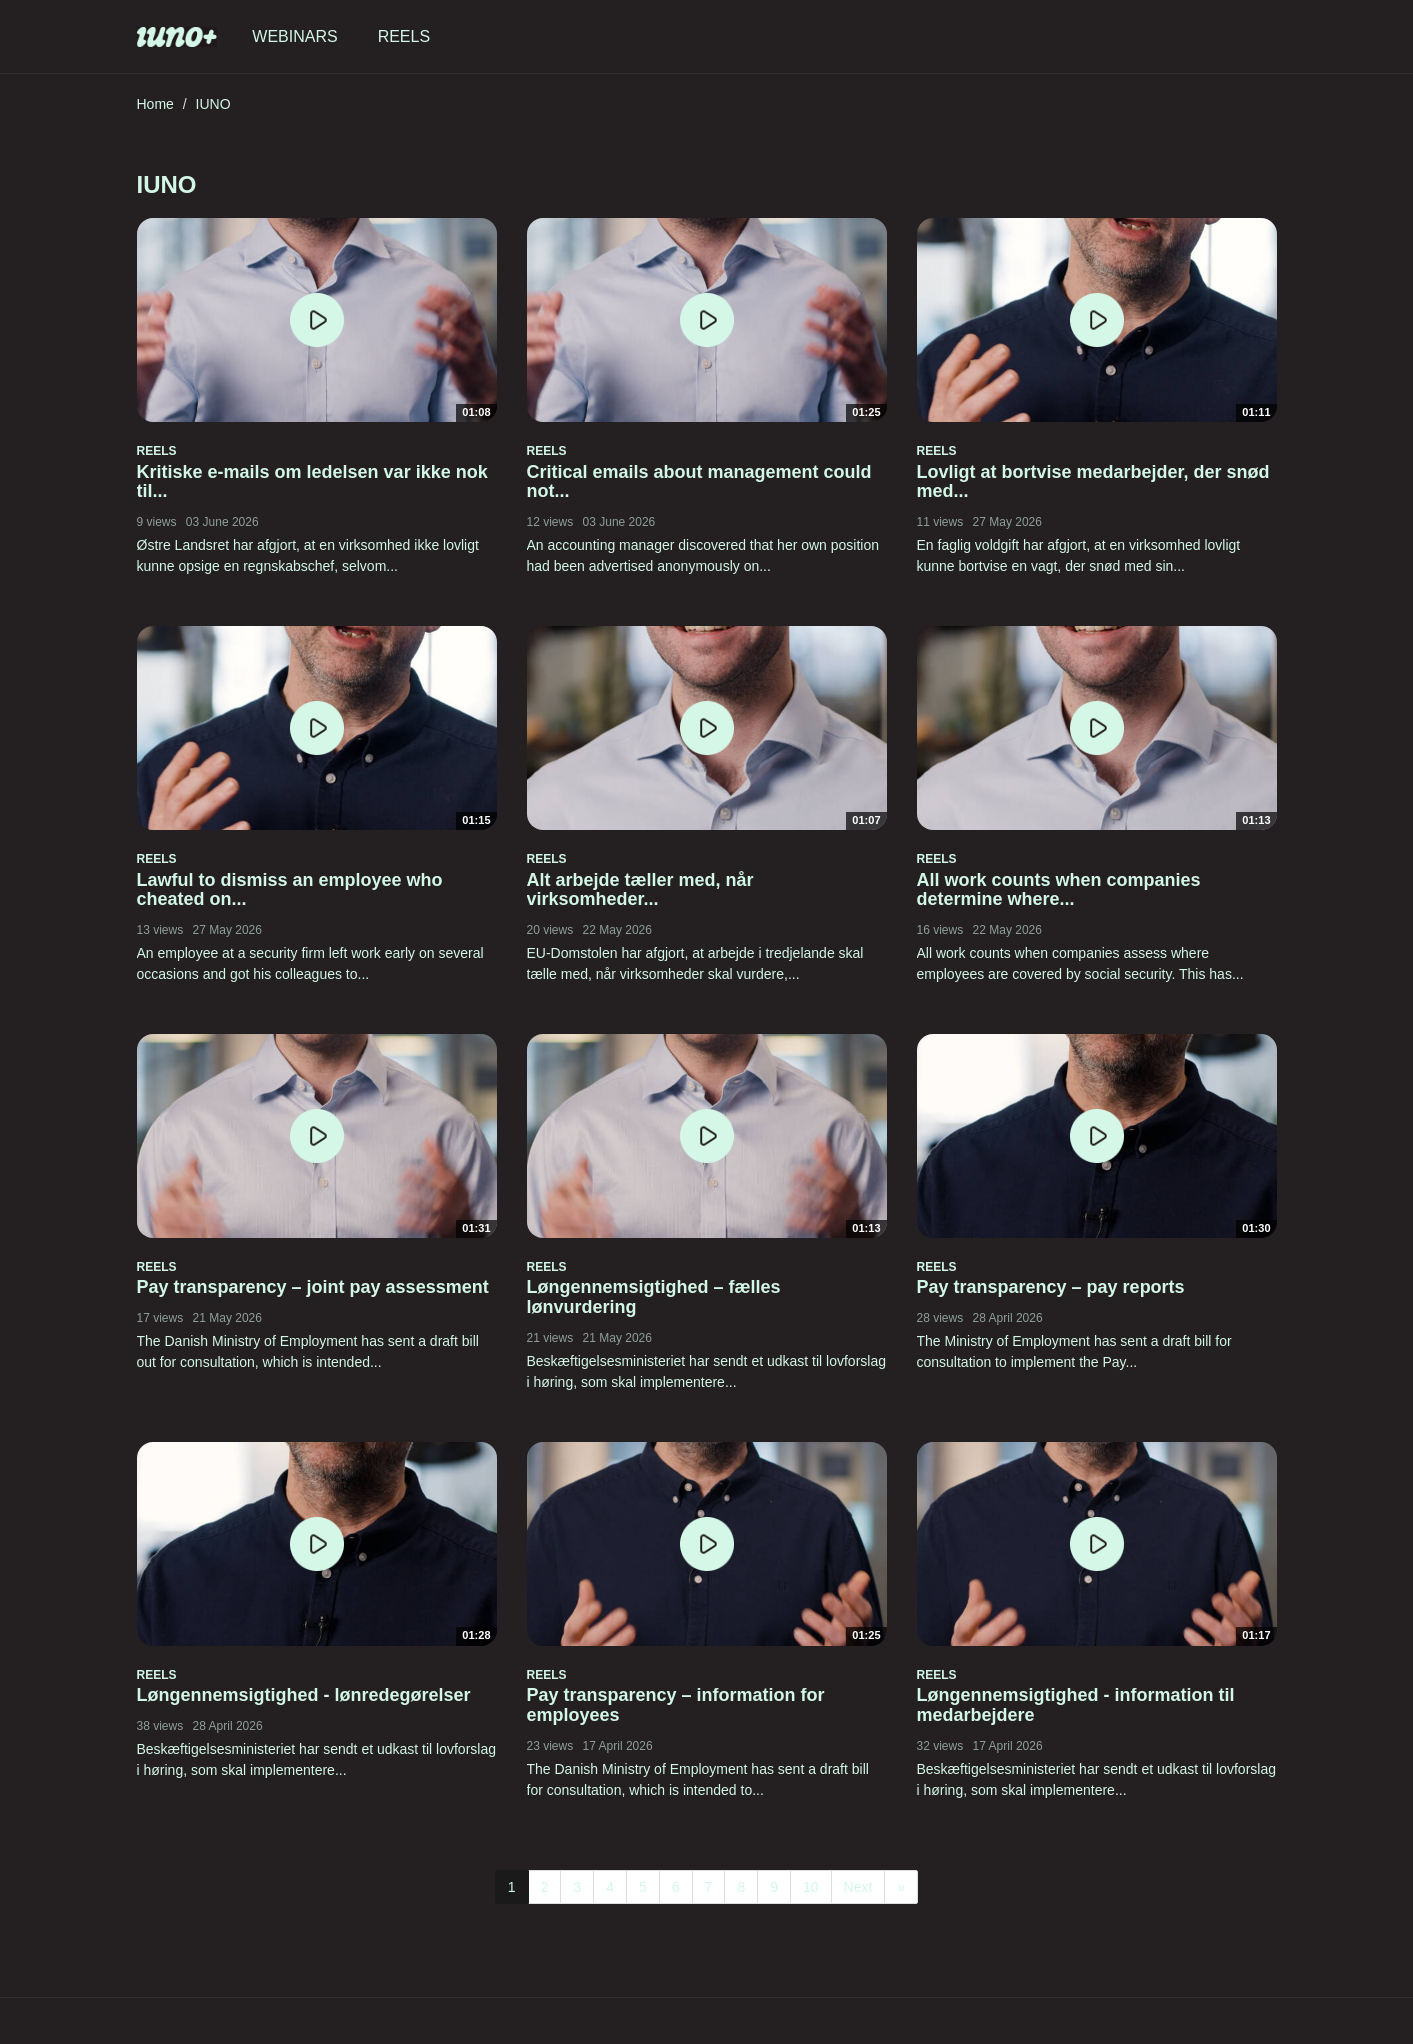  I want to click on Webinars, so click(294, 36).